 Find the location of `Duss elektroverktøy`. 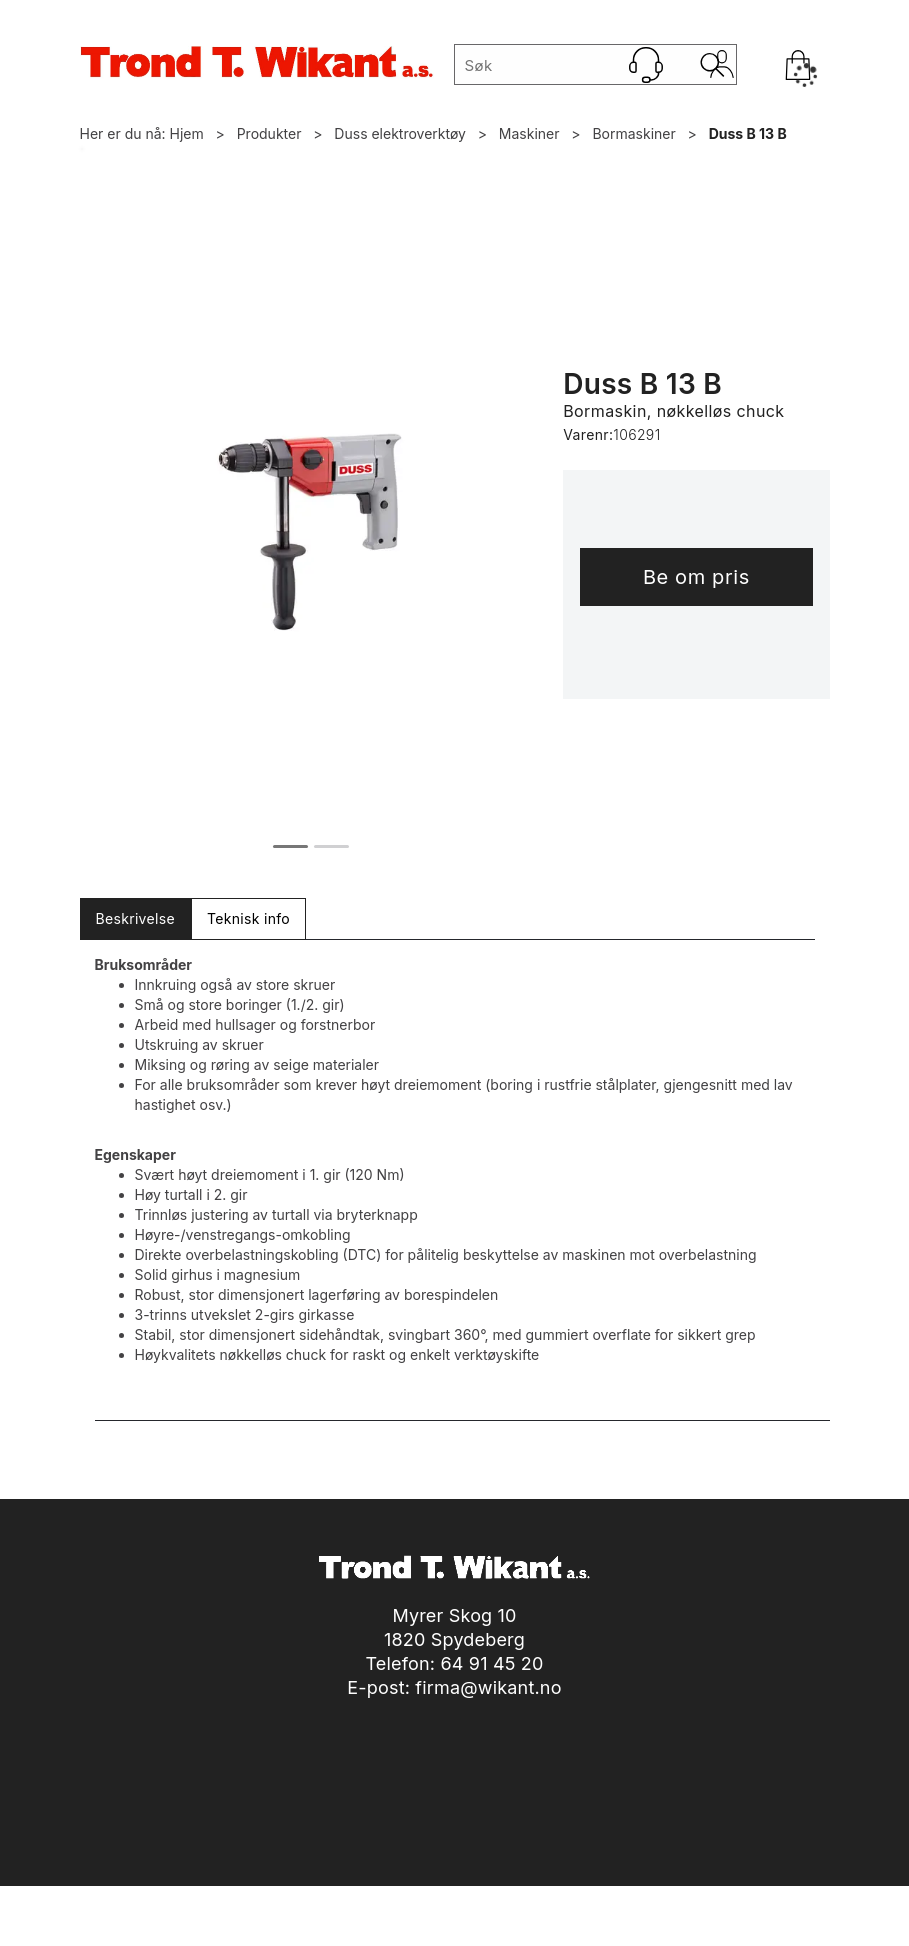

Duss elektroverktøy is located at coordinates (400, 133).